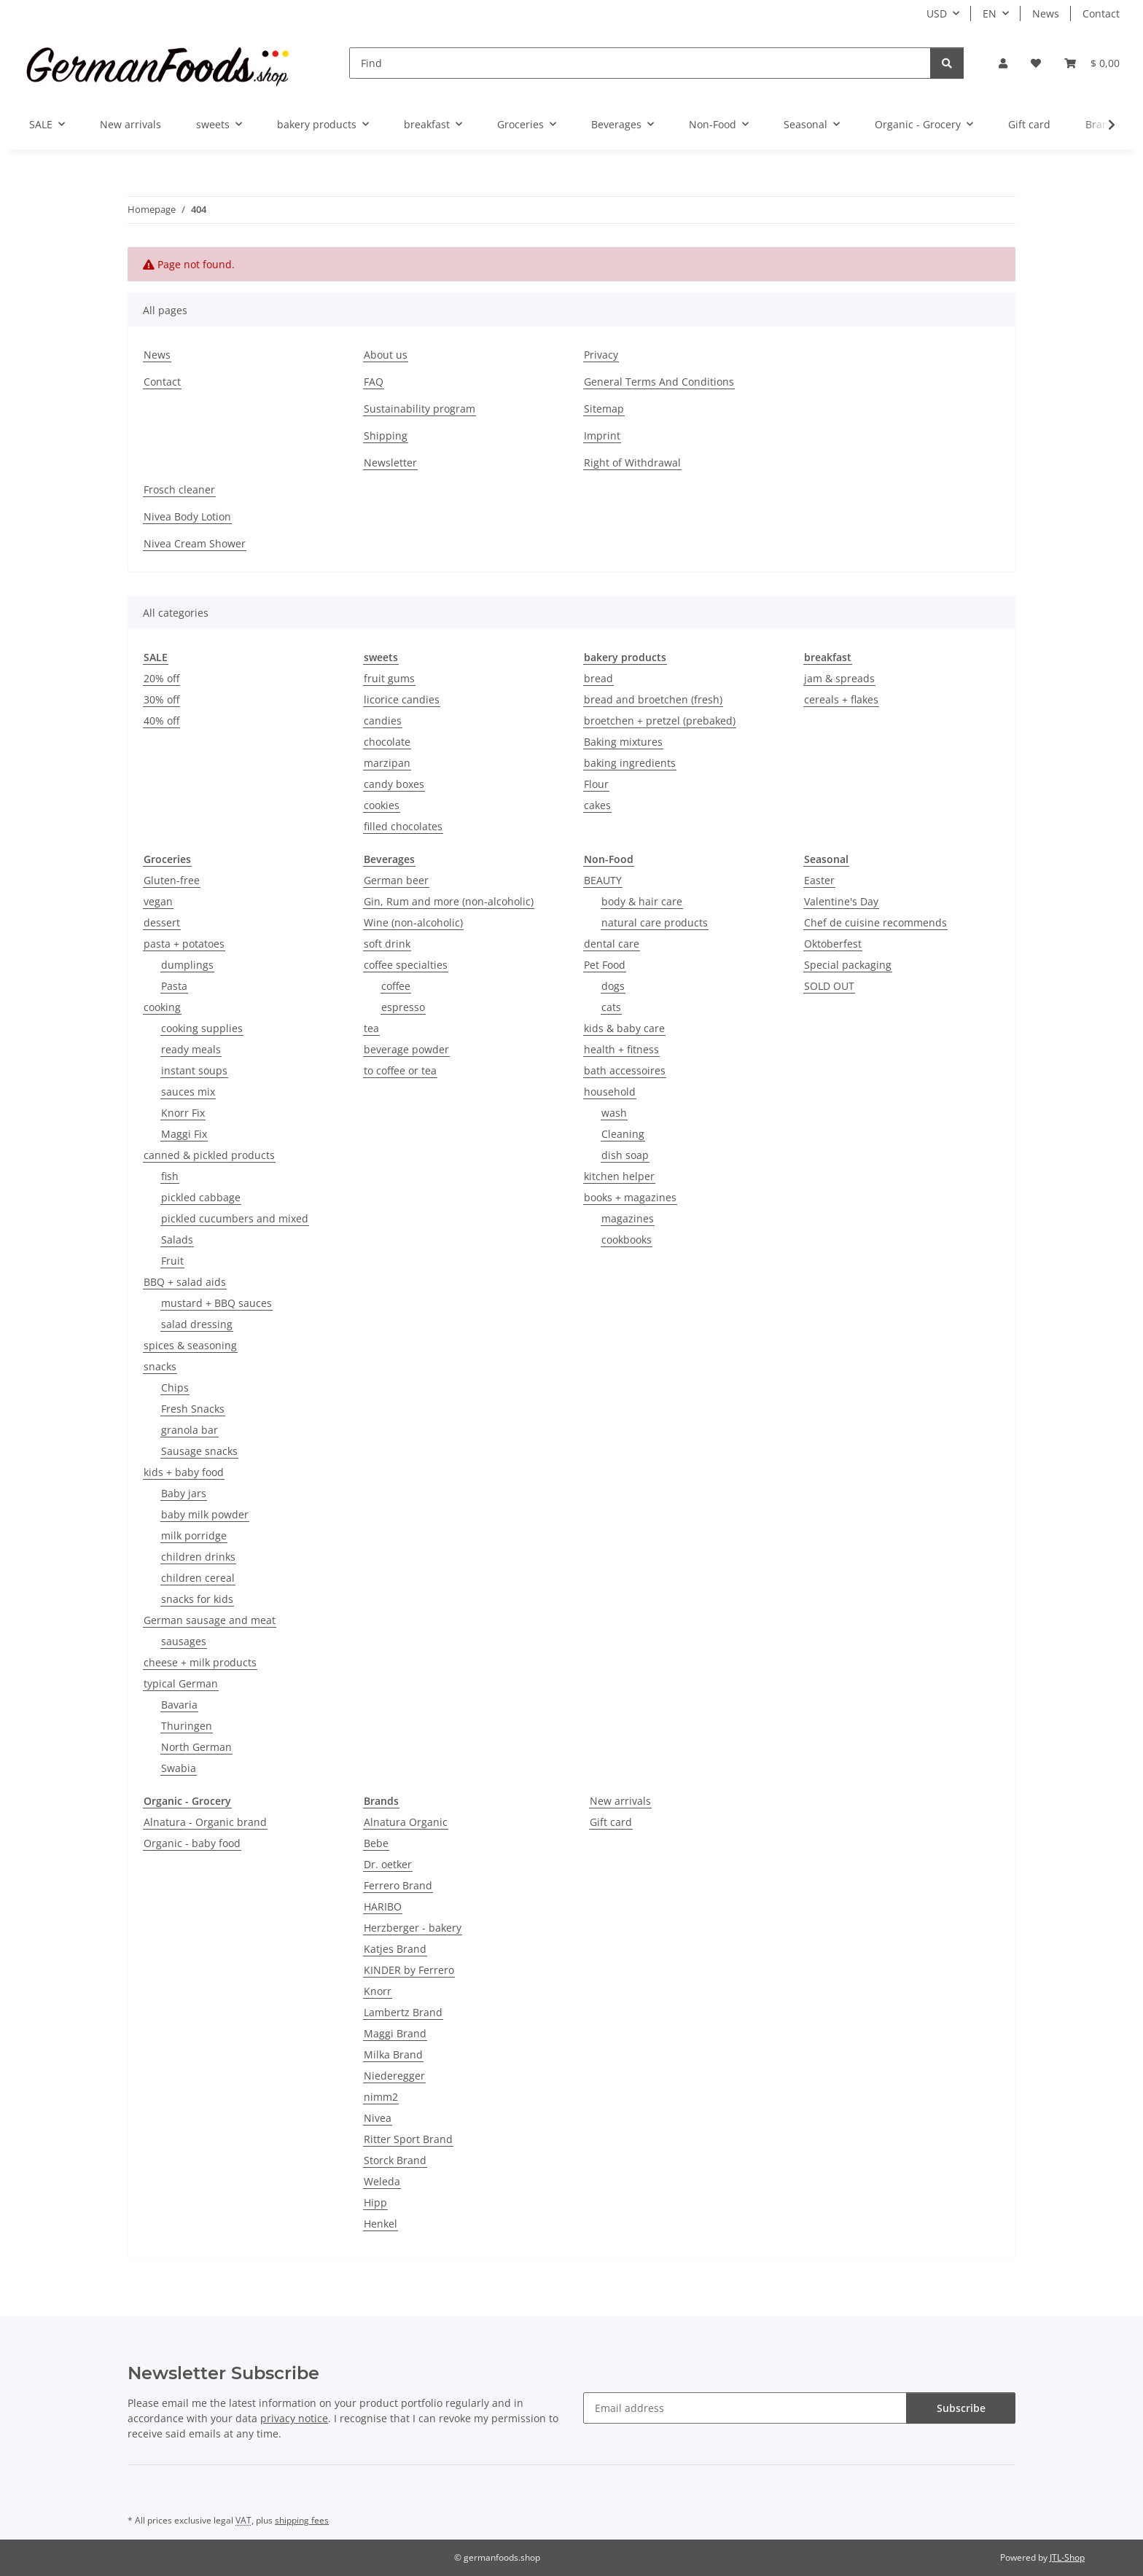 The width and height of the screenshot is (1143, 2576). I want to click on marzipan, so click(387, 763).